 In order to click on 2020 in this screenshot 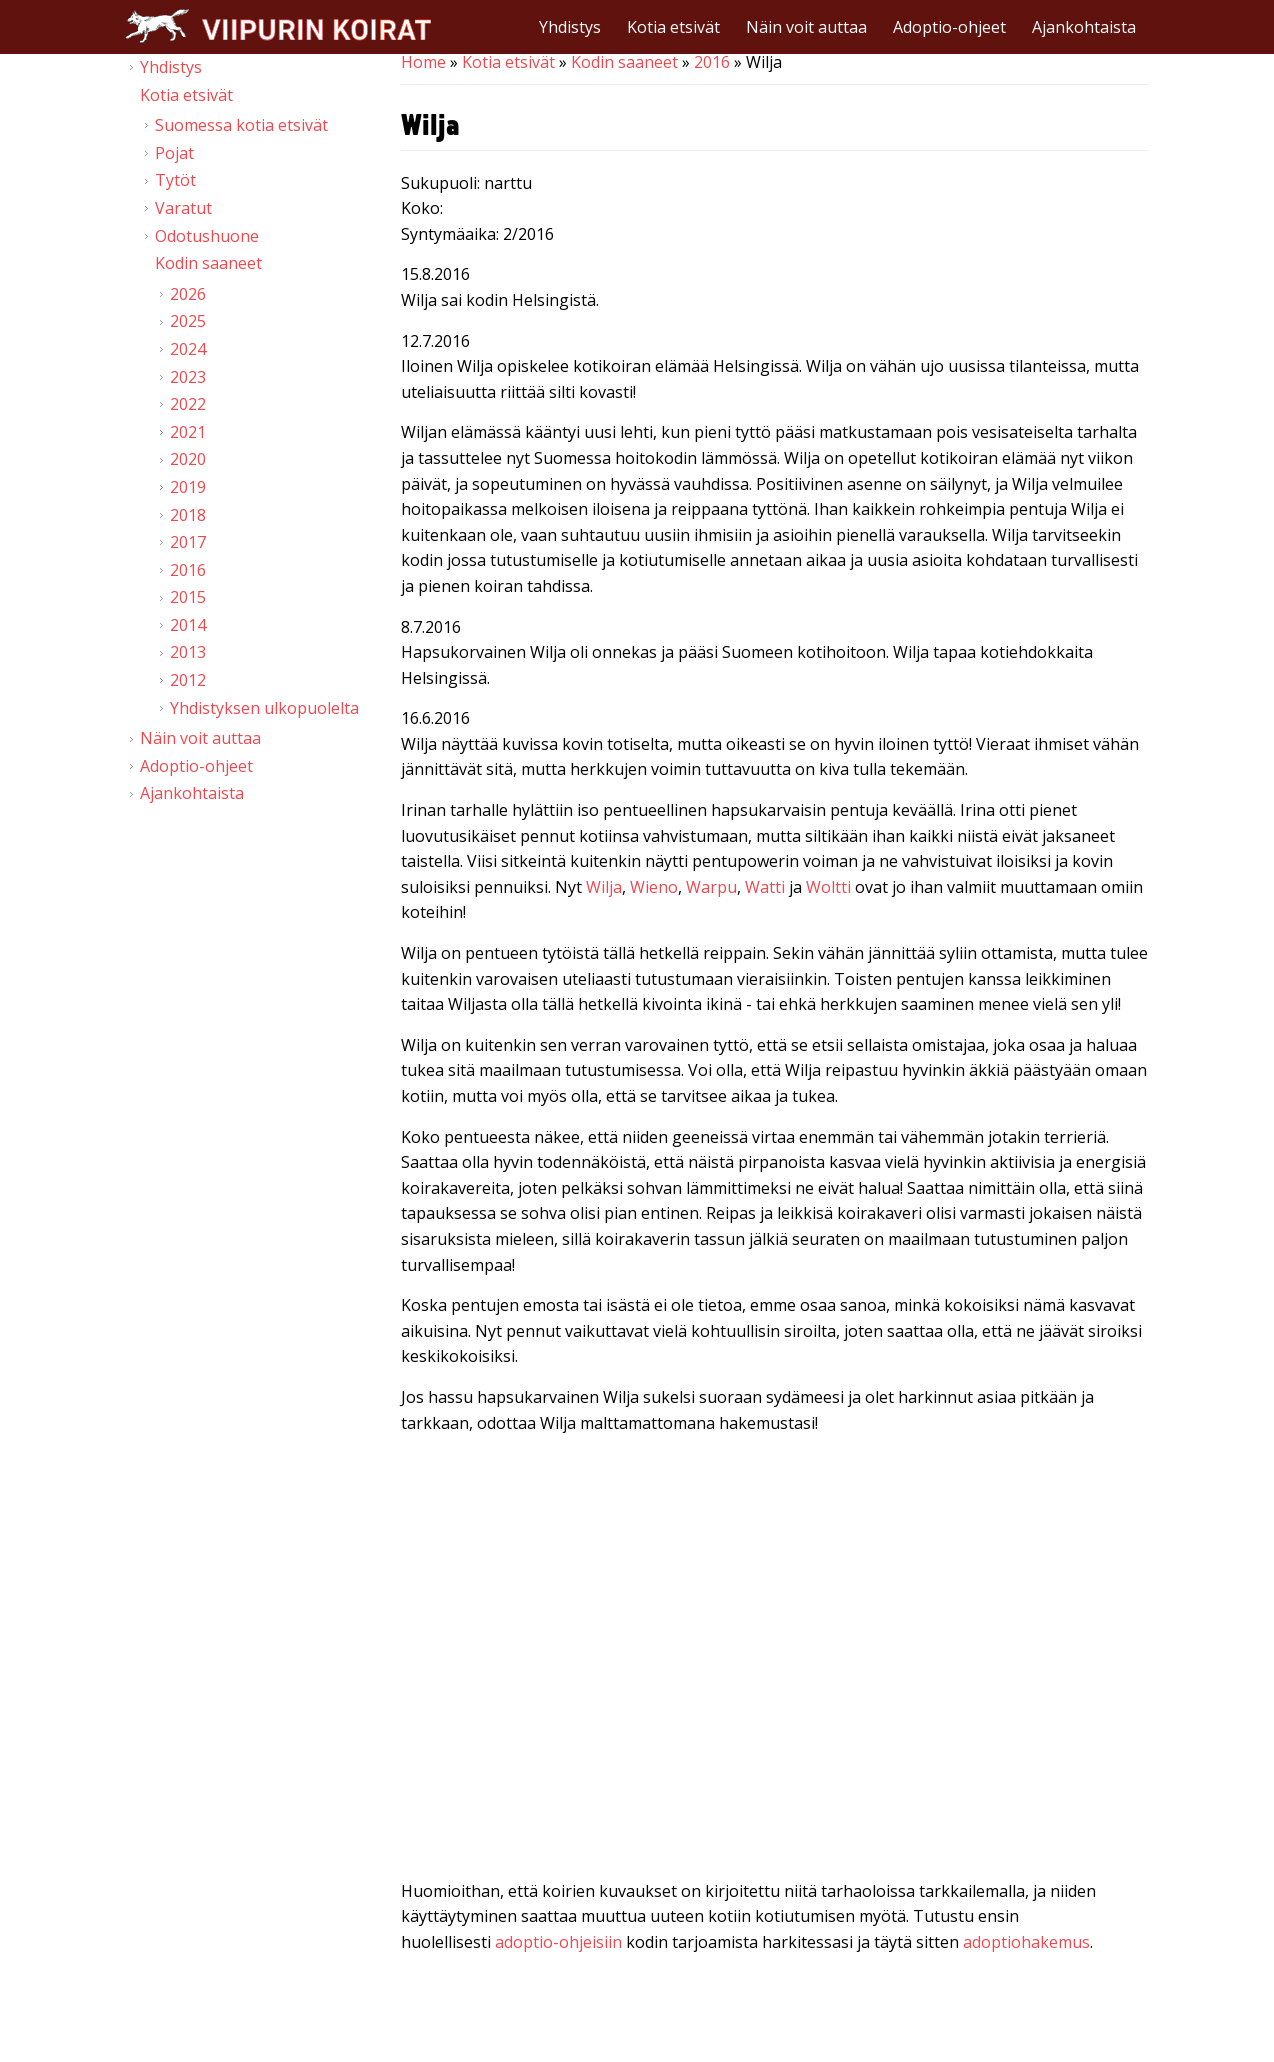, I will do `click(188, 459)`.